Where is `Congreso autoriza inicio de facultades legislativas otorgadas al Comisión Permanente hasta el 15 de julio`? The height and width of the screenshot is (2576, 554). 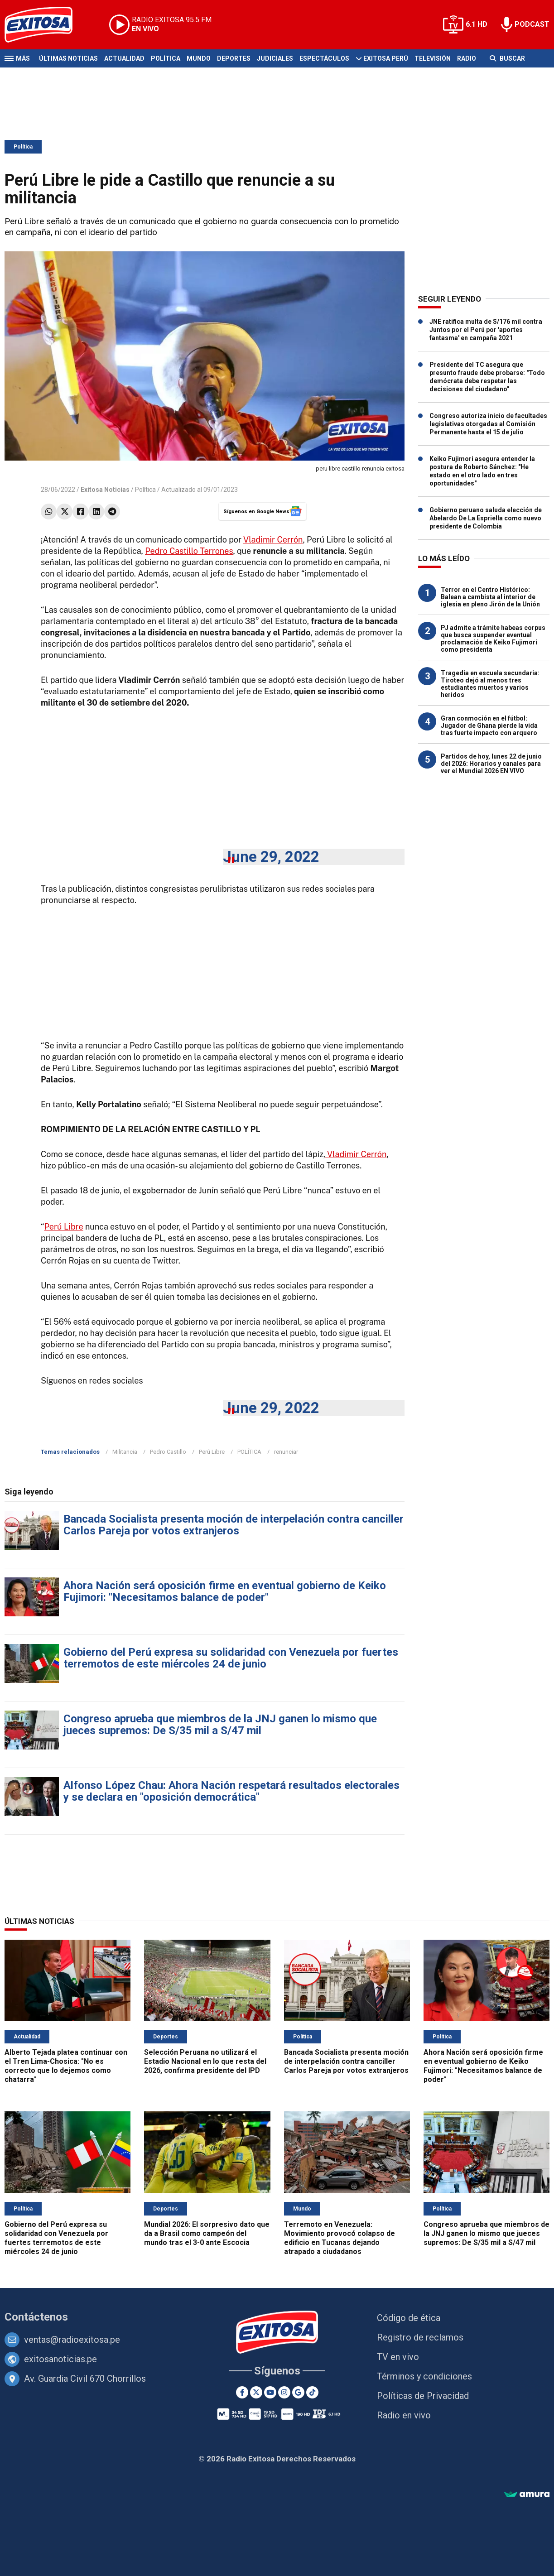 Congreso autoriza inicio de facultades legislativas otorgadas al Comisión Permanente hasta el 15 de julio is located at coordinates (488, 424).